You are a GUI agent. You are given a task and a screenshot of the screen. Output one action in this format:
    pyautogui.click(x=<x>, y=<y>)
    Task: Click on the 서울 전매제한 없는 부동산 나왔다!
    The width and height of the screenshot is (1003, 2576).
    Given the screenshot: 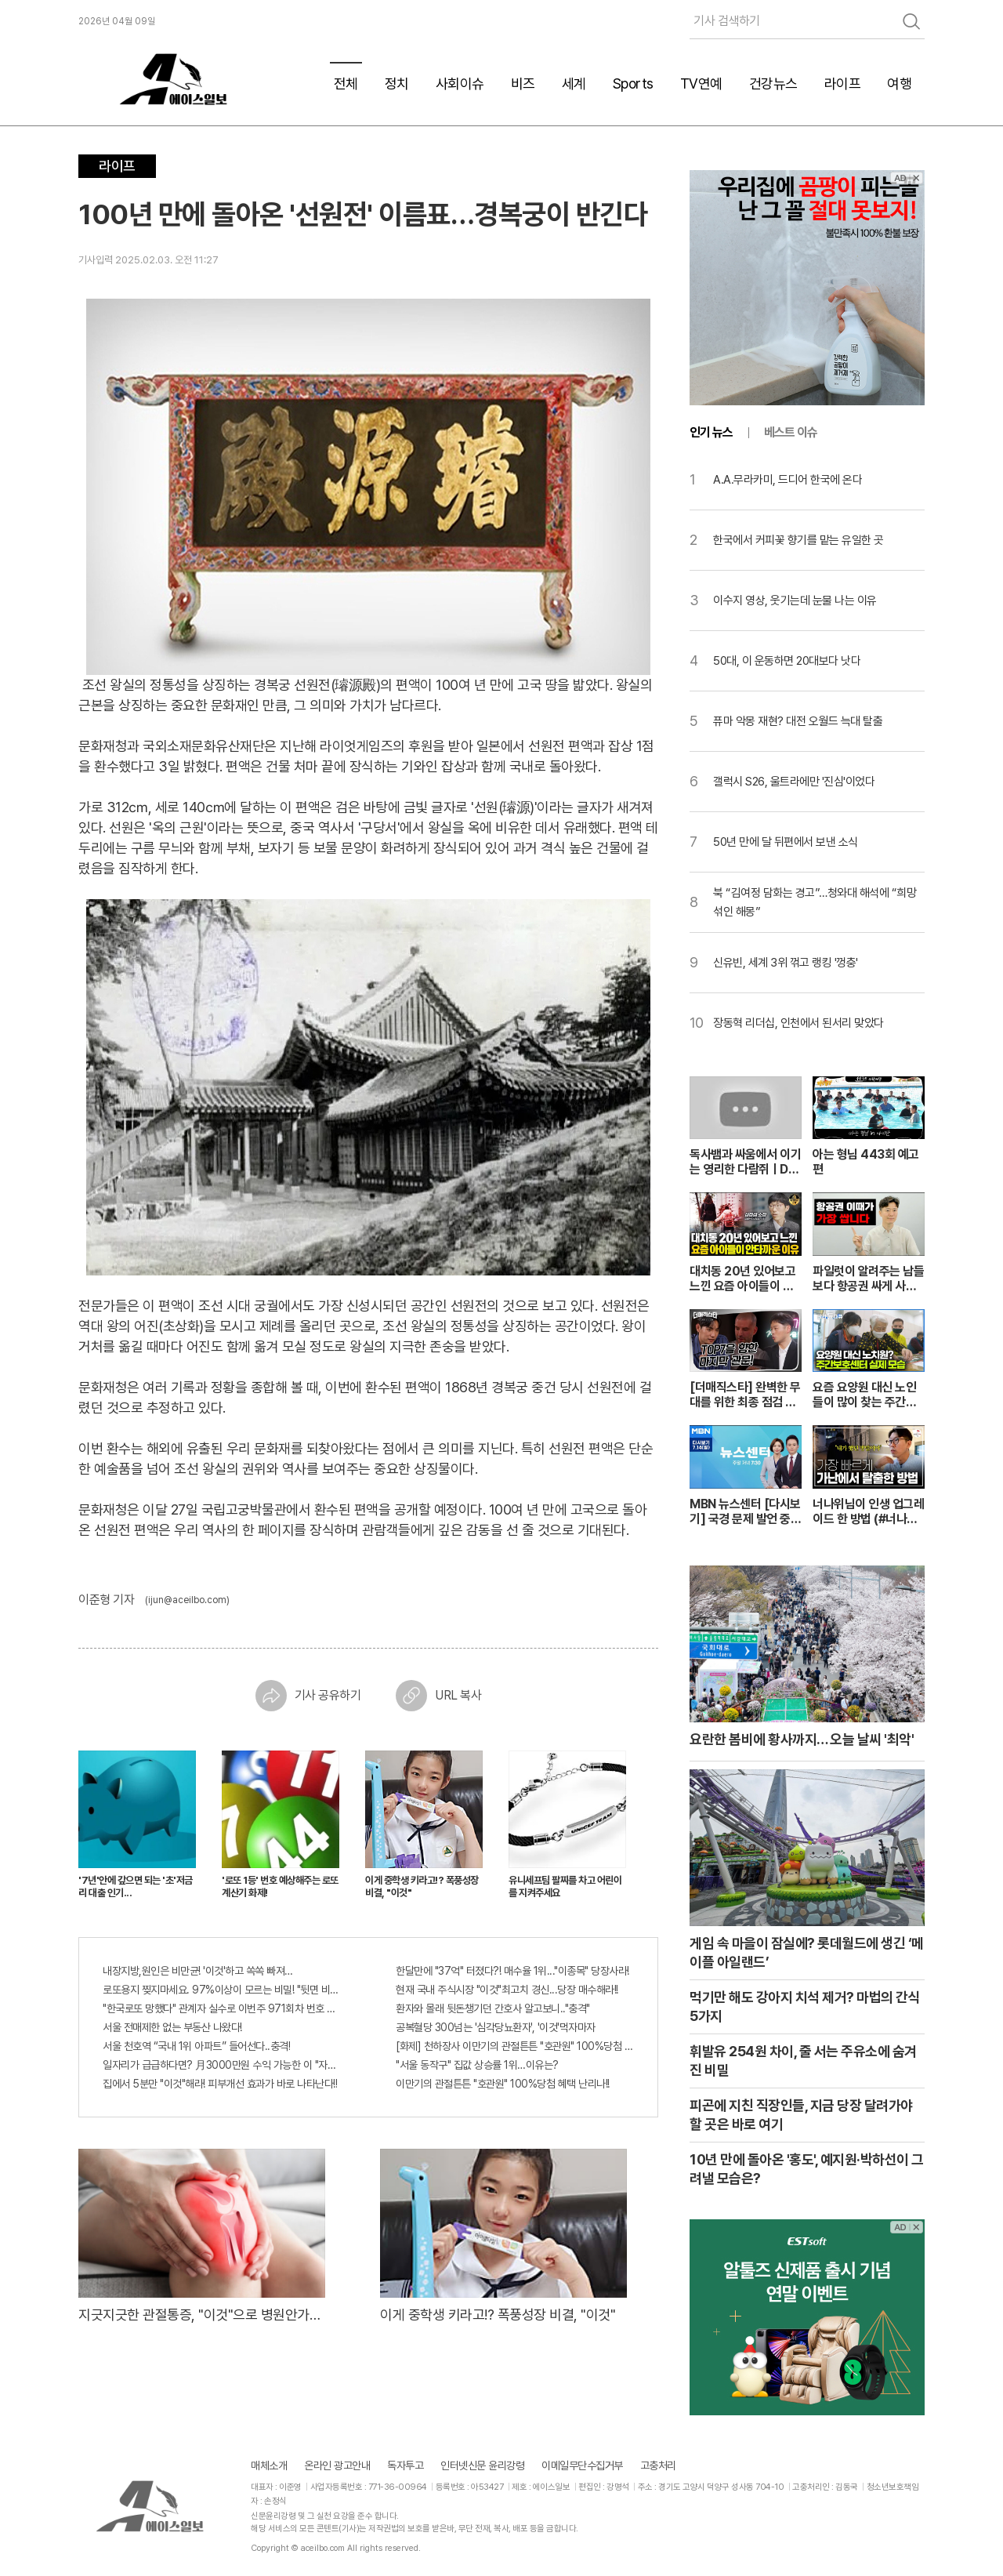 What is the action you would take?
    pyautogui.click(x=172, y=2027)
    